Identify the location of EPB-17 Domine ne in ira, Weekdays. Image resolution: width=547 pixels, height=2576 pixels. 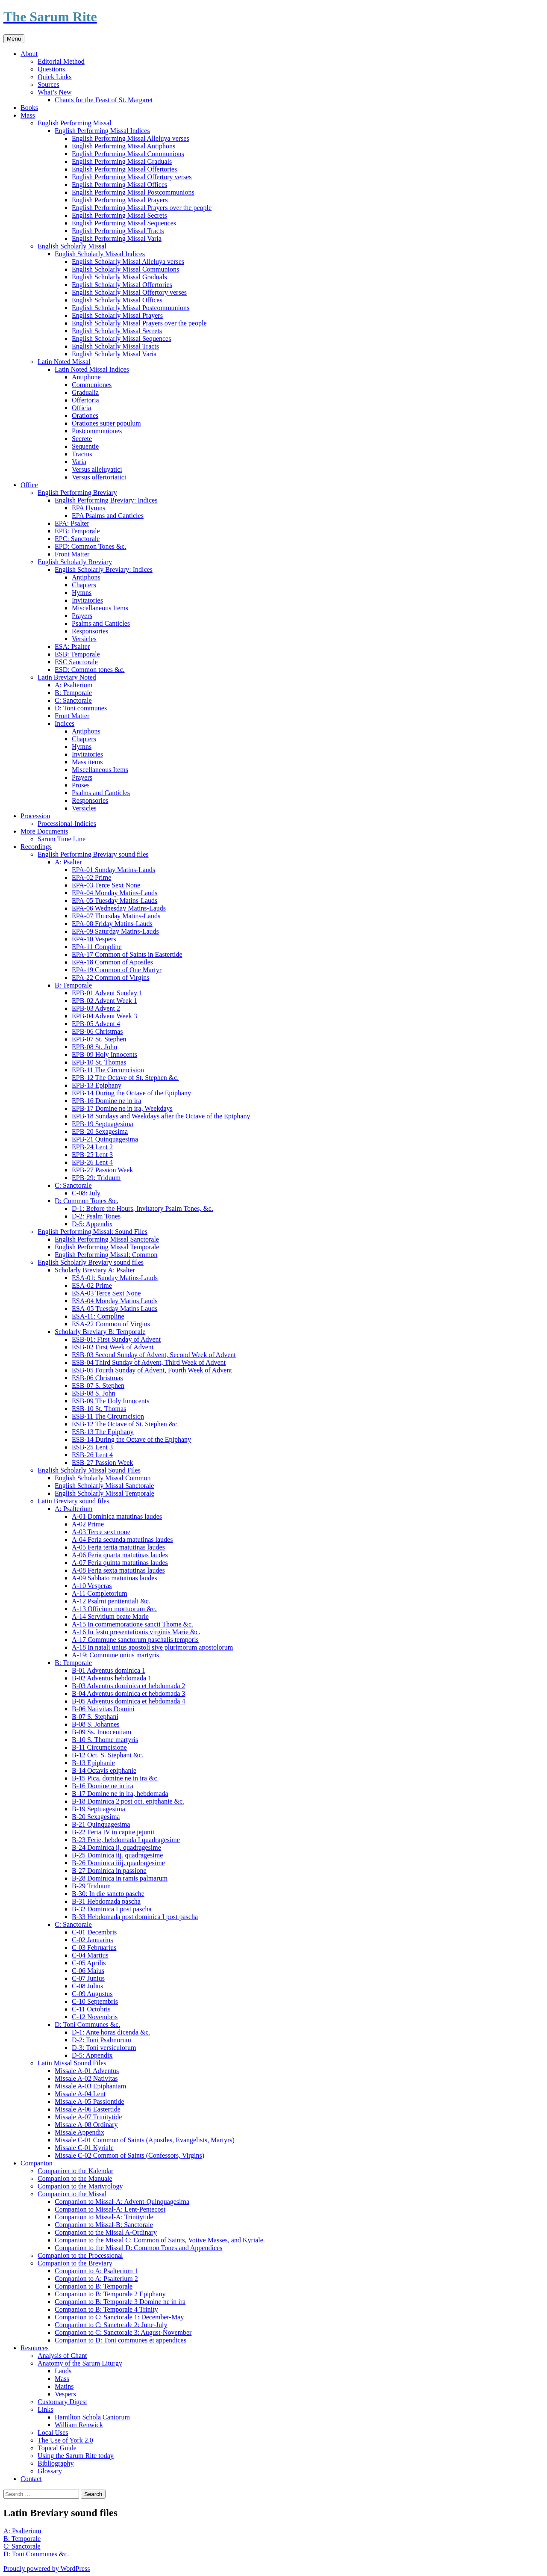
(122, 1108).